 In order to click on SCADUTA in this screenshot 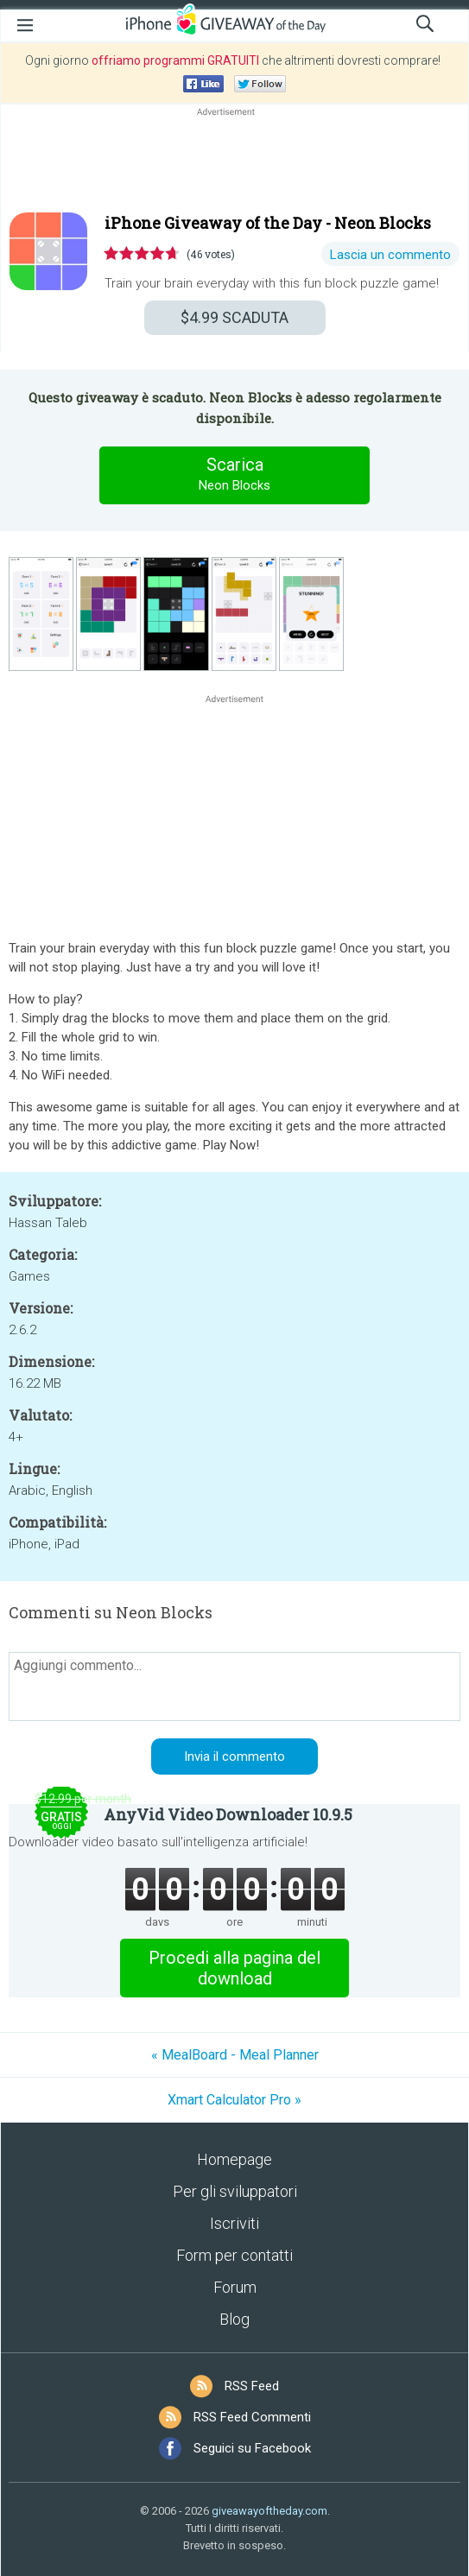, I will do `click(234, 317)`.